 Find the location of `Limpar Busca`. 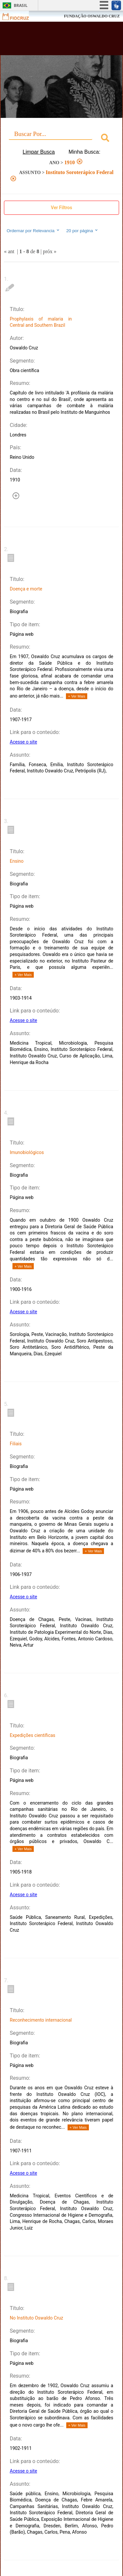

Limpar Busca is located at coordinates (39, 152).